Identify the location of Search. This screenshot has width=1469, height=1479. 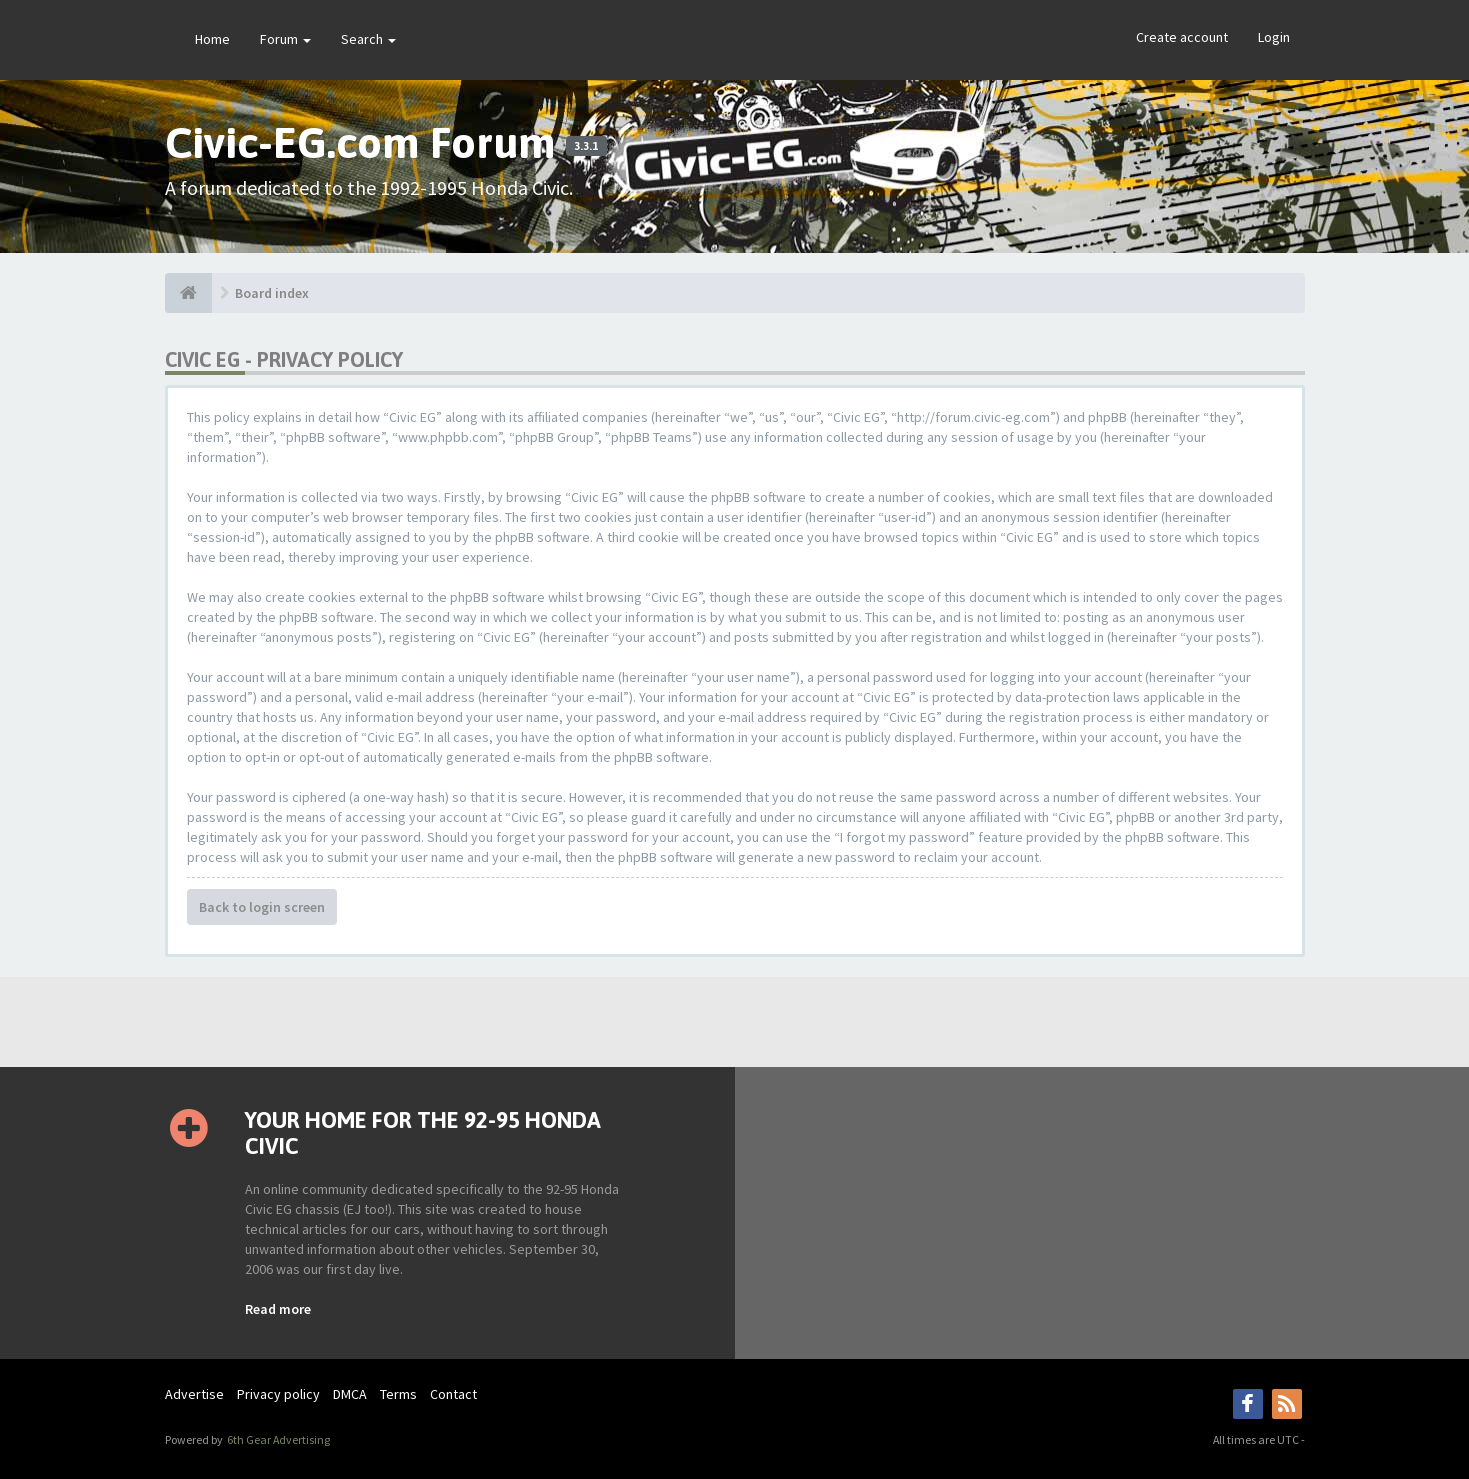
(368, 39).